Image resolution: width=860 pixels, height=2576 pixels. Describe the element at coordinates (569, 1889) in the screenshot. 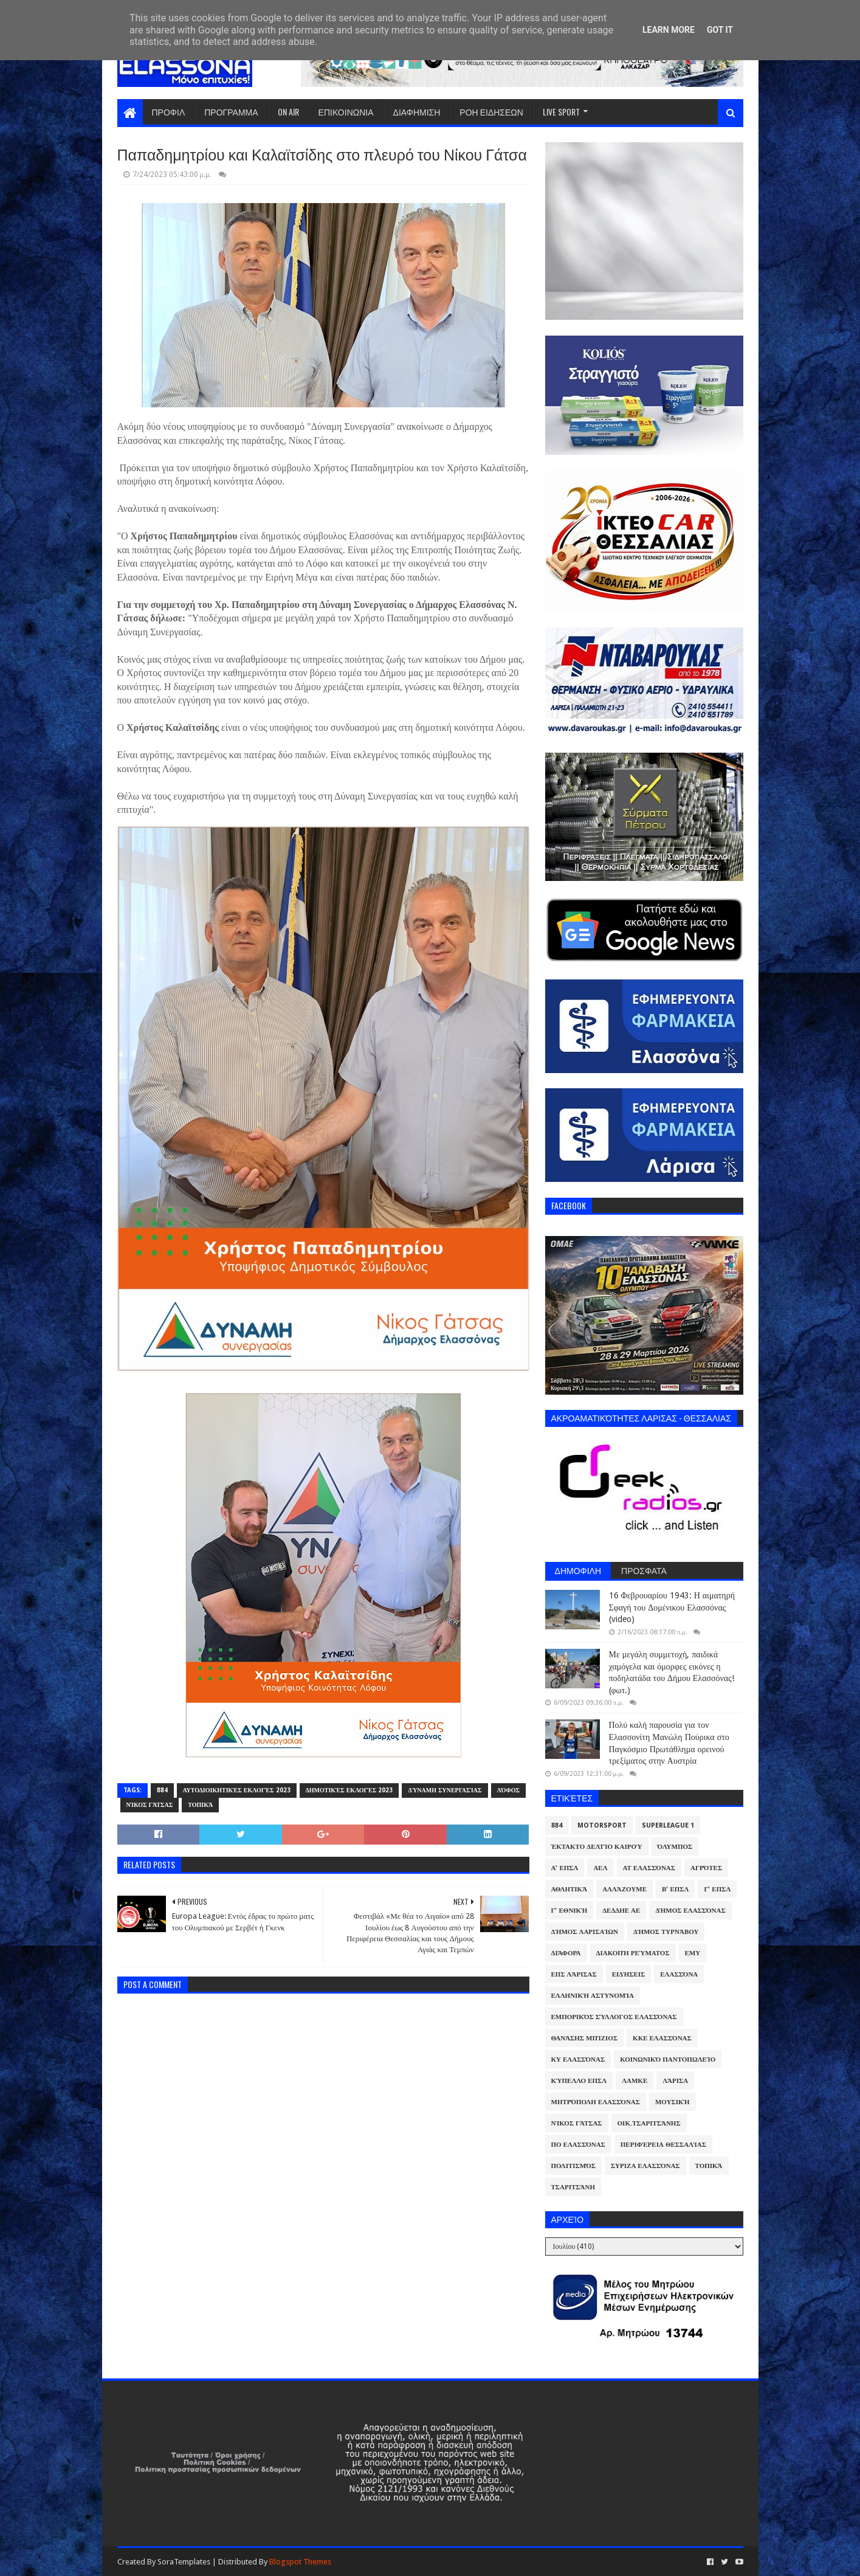

I see `Αθλητικά` at that location.